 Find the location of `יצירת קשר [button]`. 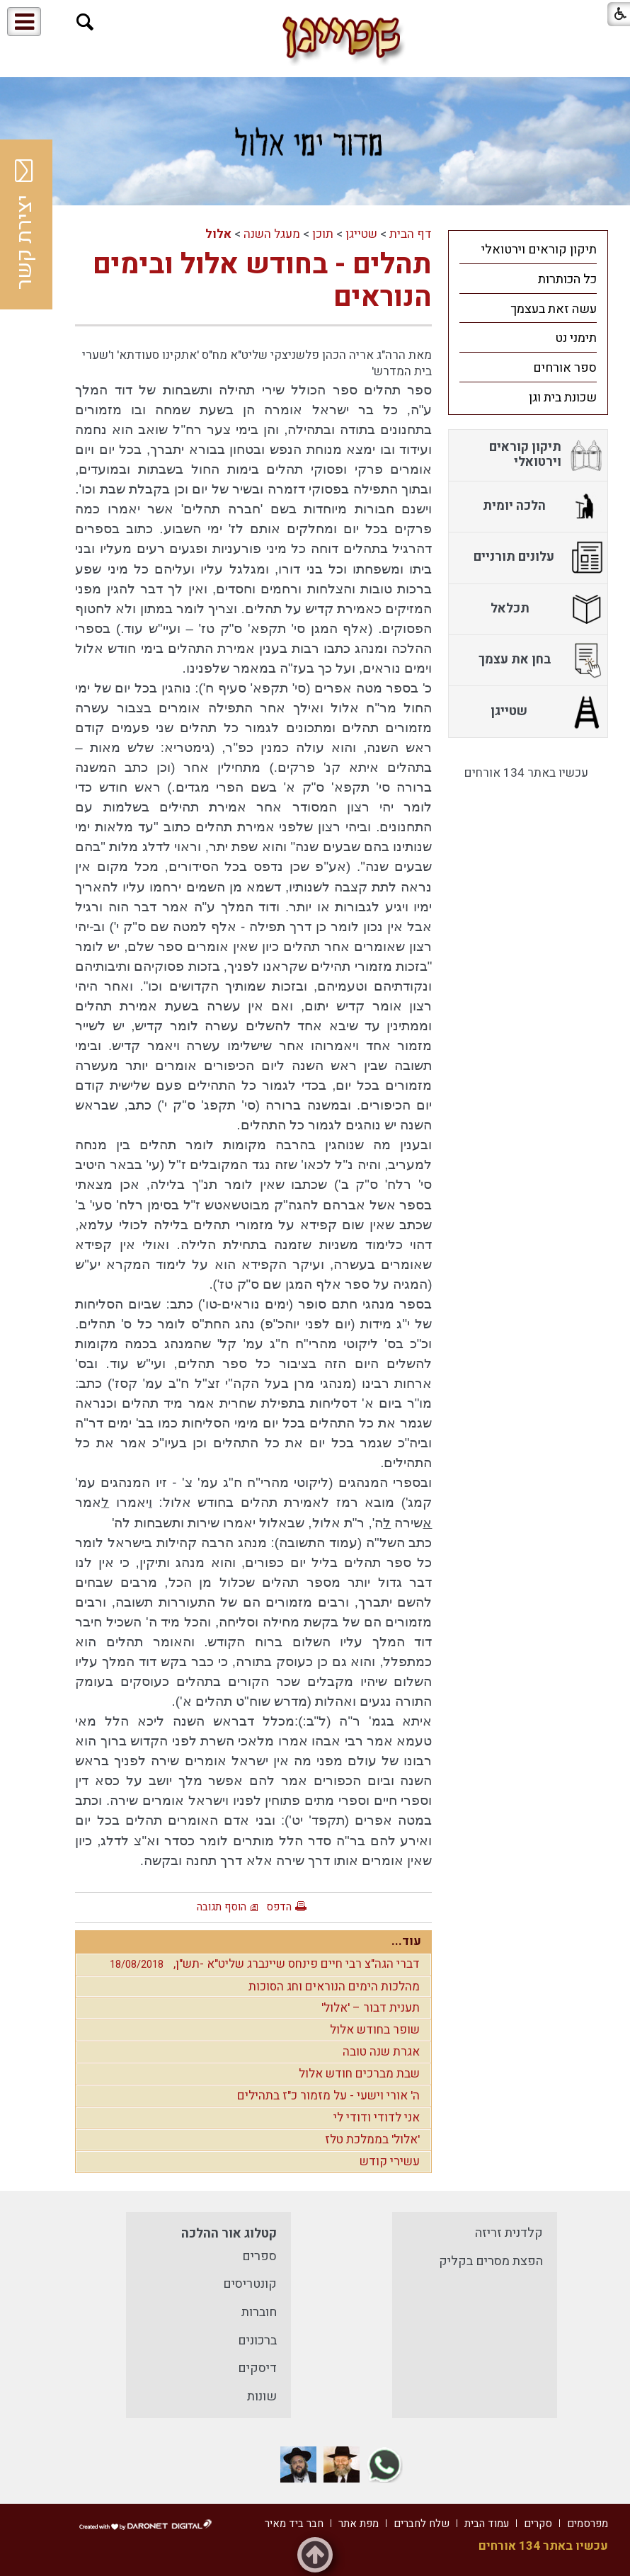

יצירת קשר [button] is located at coordinates (24, 224).